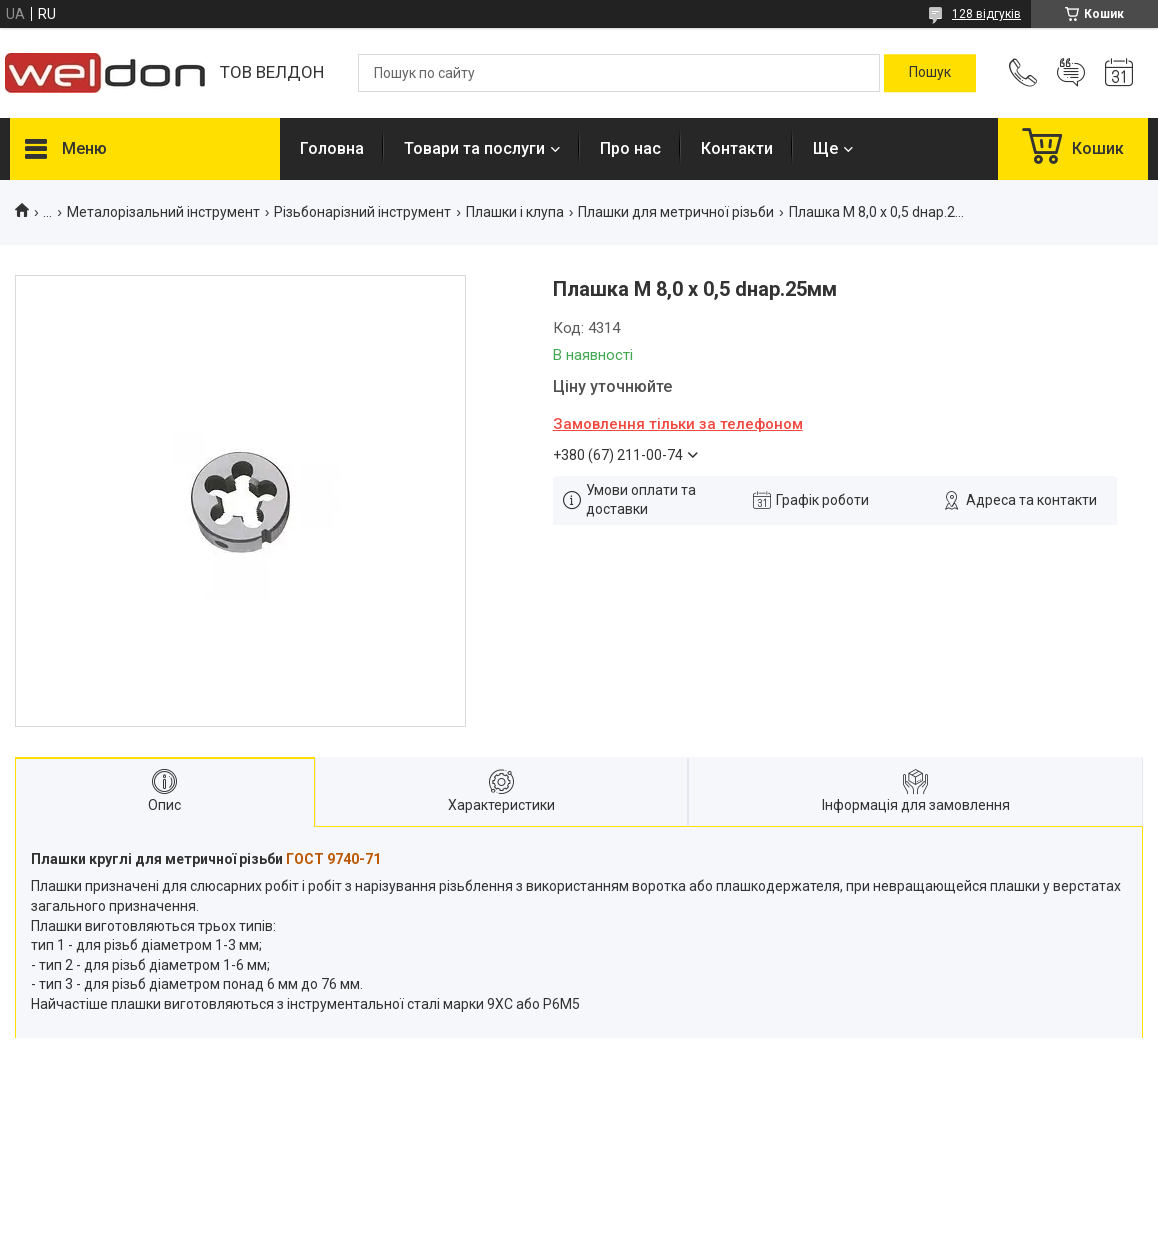 This screenshot has width=1158, height=1245. I want to click on Плашки і клупа, so click(515, 212).